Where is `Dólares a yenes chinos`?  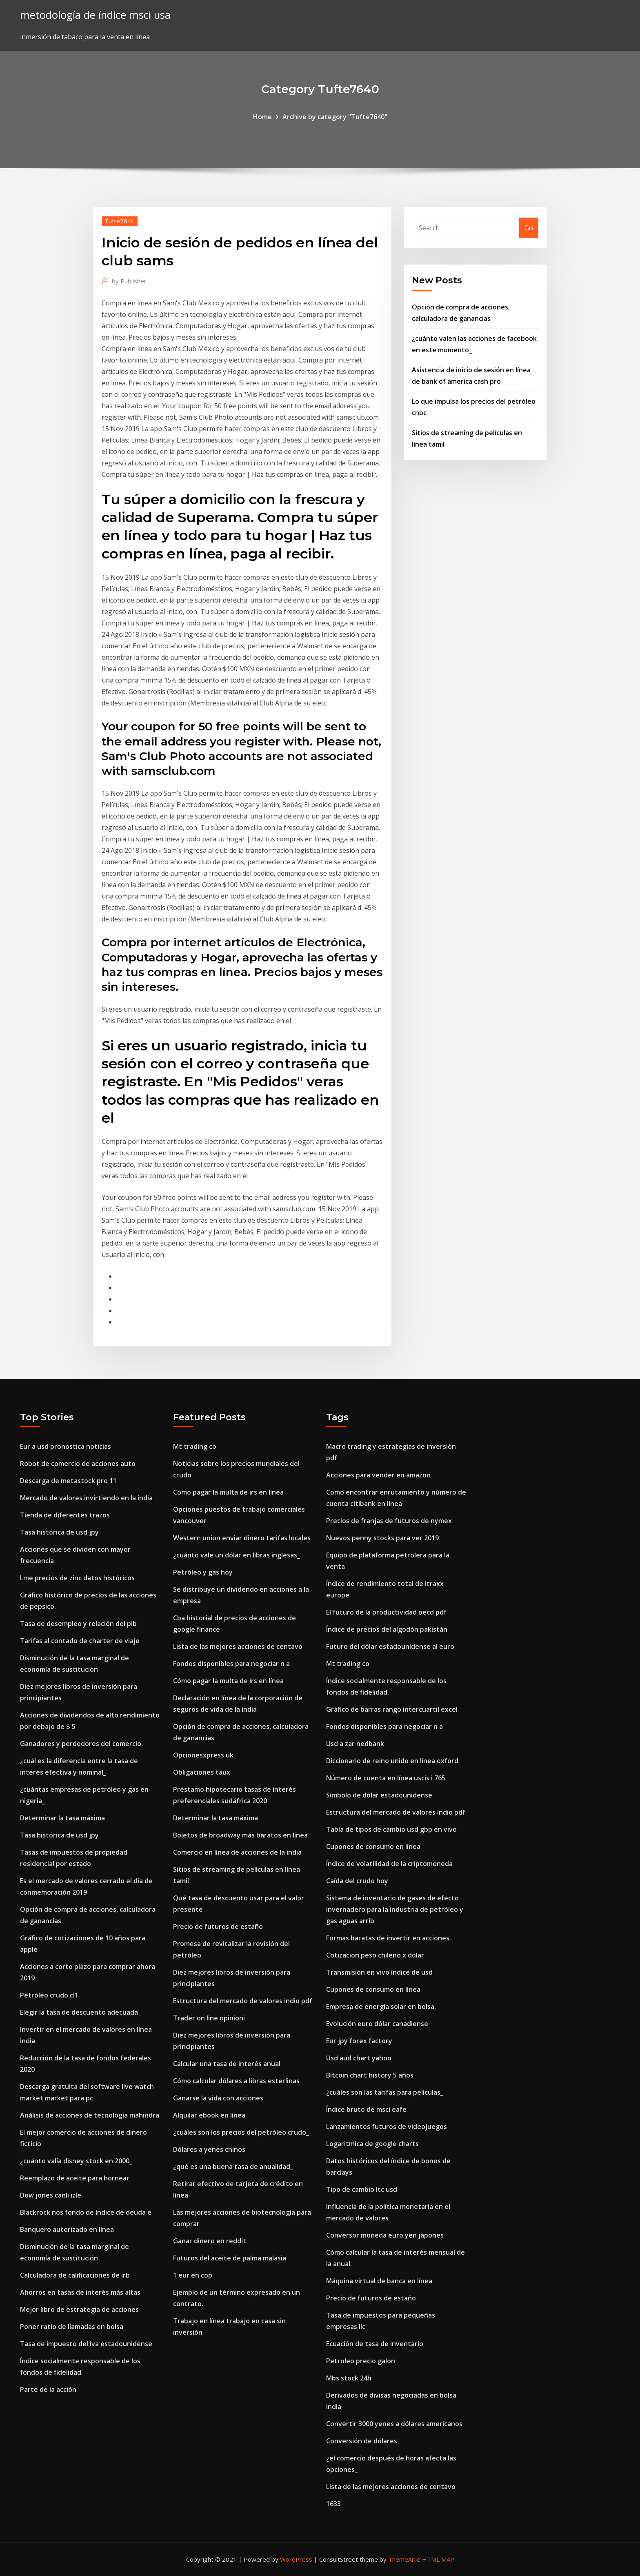 Dólares a yenes chinos is located at coordinates (209, 2149).